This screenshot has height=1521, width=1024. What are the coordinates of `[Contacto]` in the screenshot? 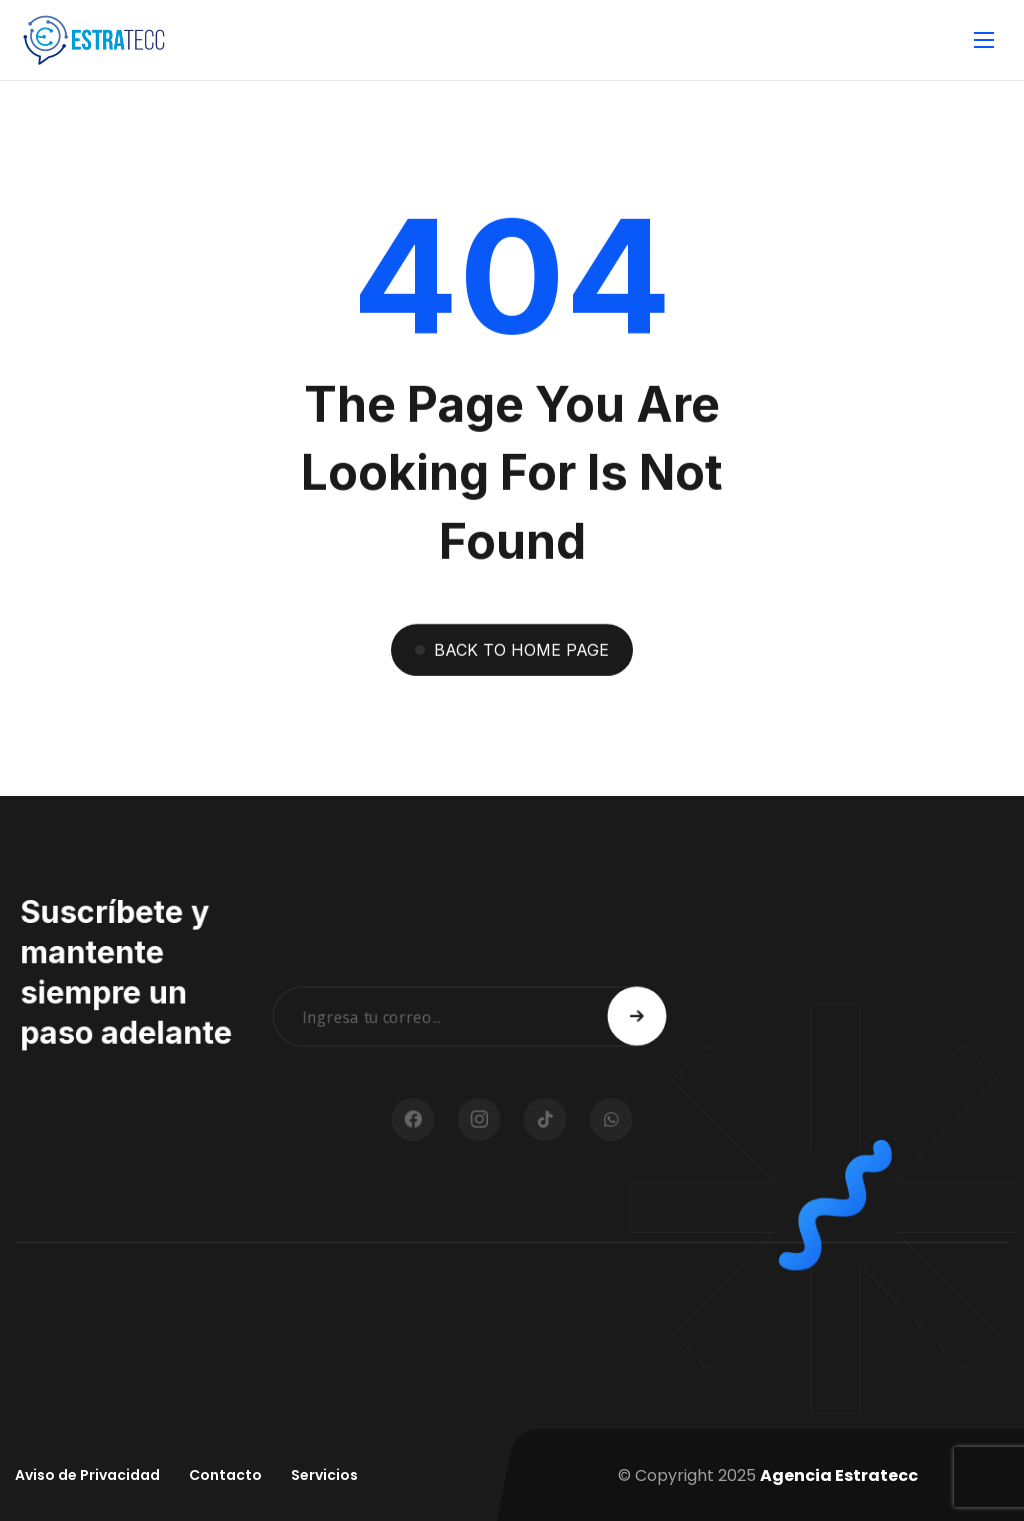 It's located at (225, 1476).